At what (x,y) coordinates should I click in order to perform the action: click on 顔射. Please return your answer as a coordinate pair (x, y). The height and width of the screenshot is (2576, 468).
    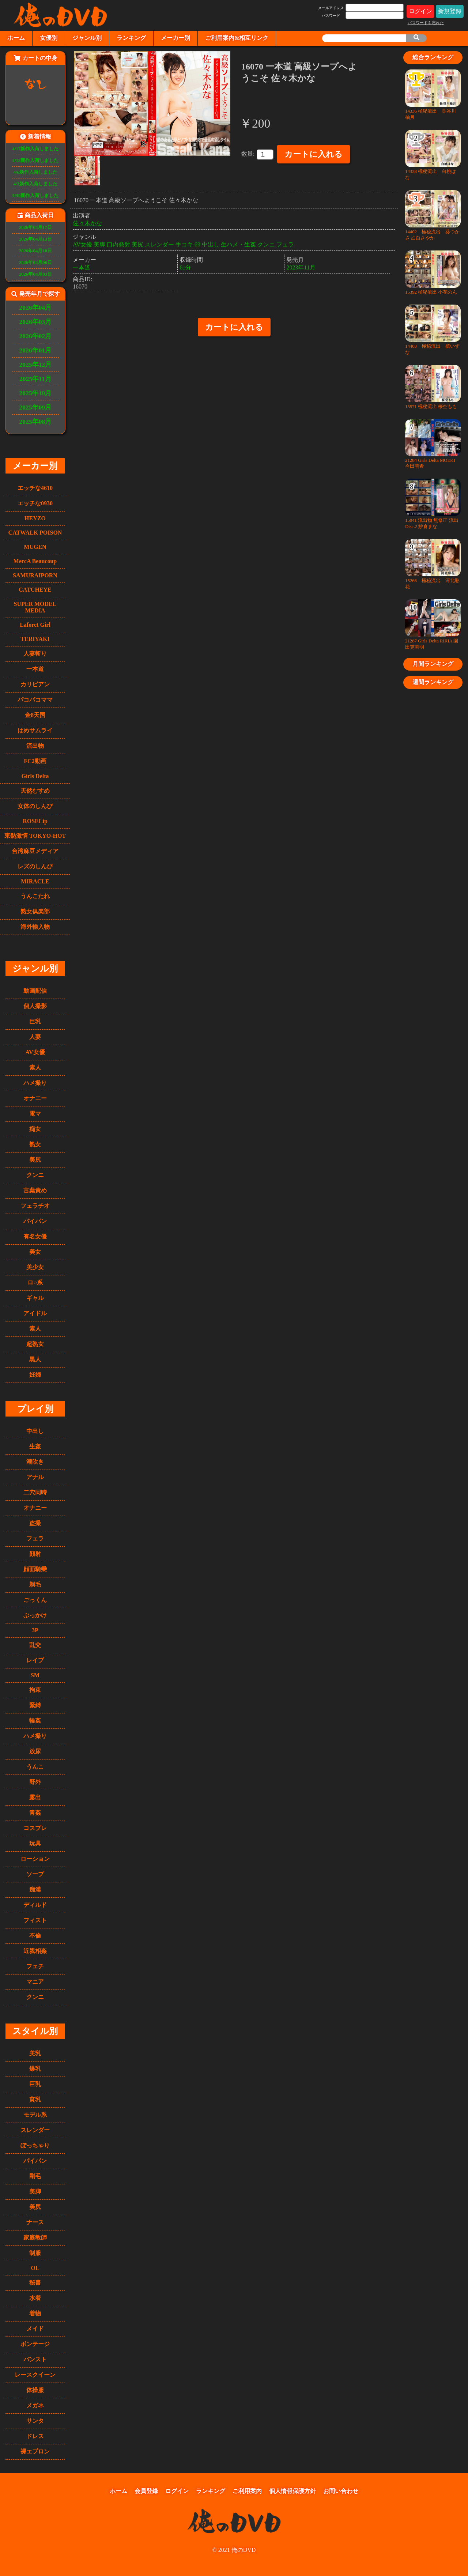
    Looking at the image, I should click on (35, 1554).